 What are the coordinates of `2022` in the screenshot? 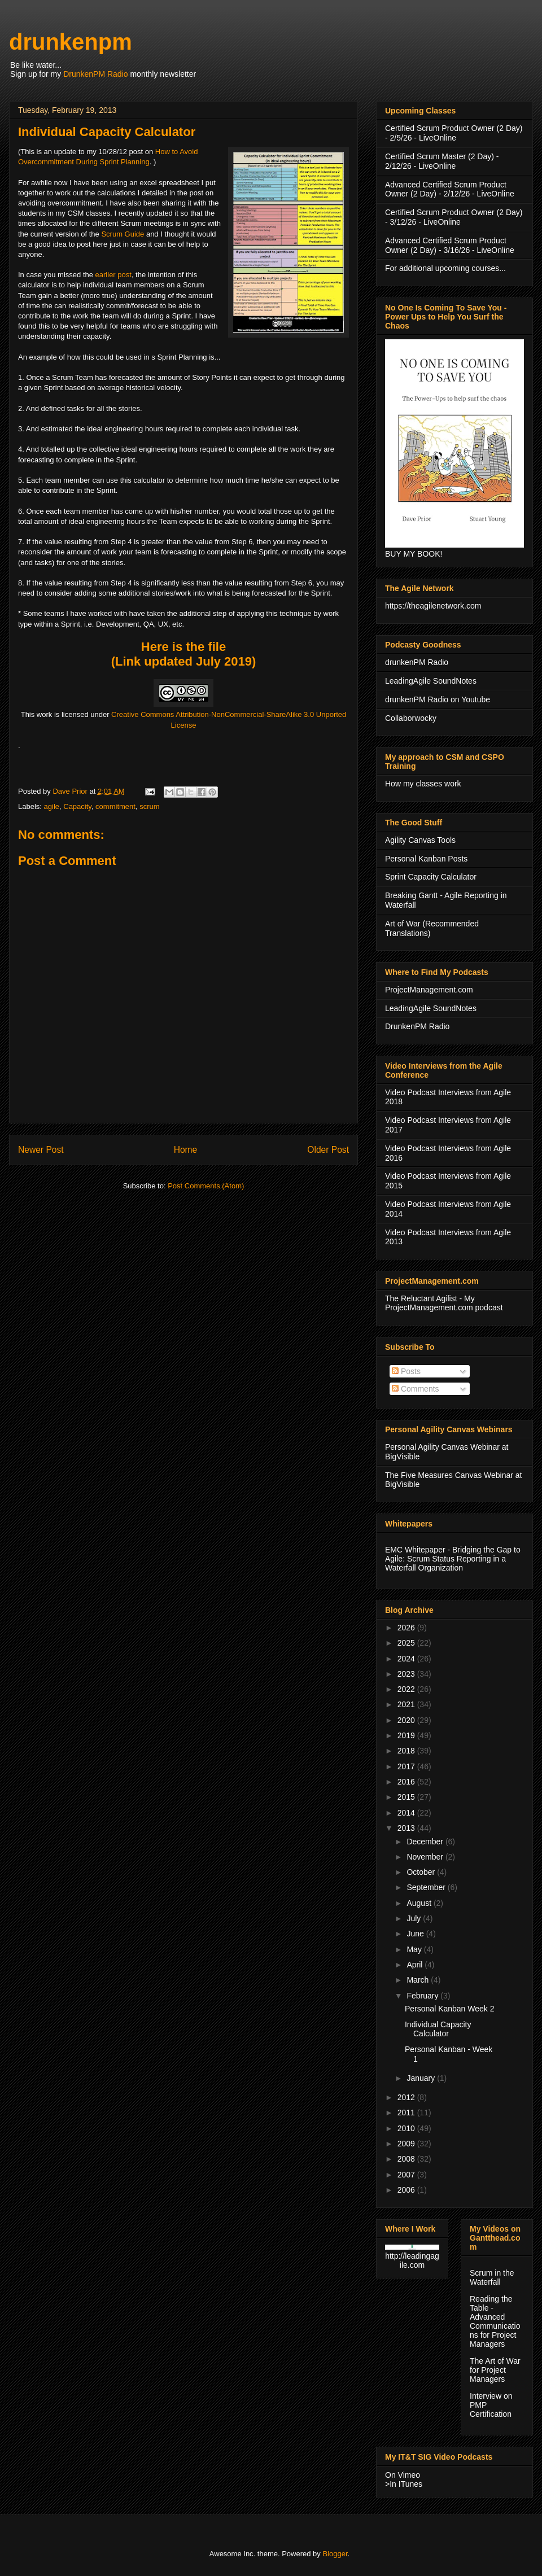 It's located at (407, 1689).